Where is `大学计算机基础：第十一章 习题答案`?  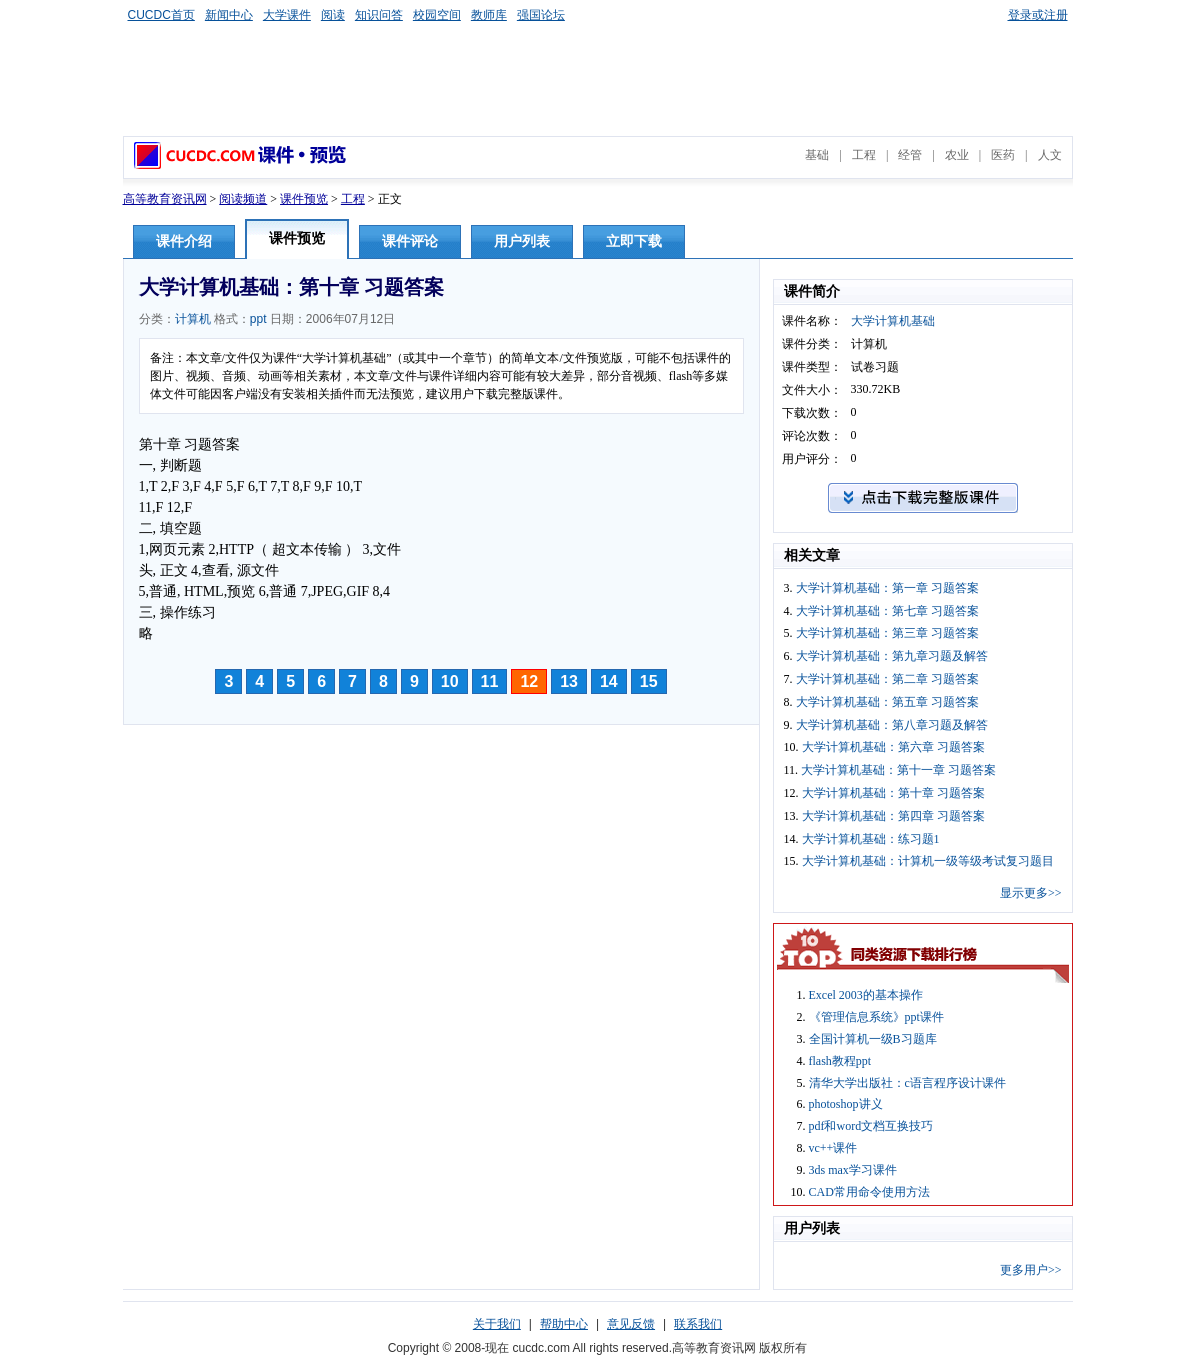 大学计算机基础：第十一章 习题答案 is located at coordinates (898, 770).